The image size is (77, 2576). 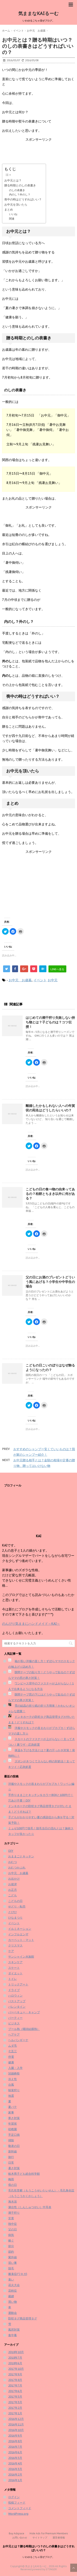 I want to click on おむつ, so click(x=12, y=1862).